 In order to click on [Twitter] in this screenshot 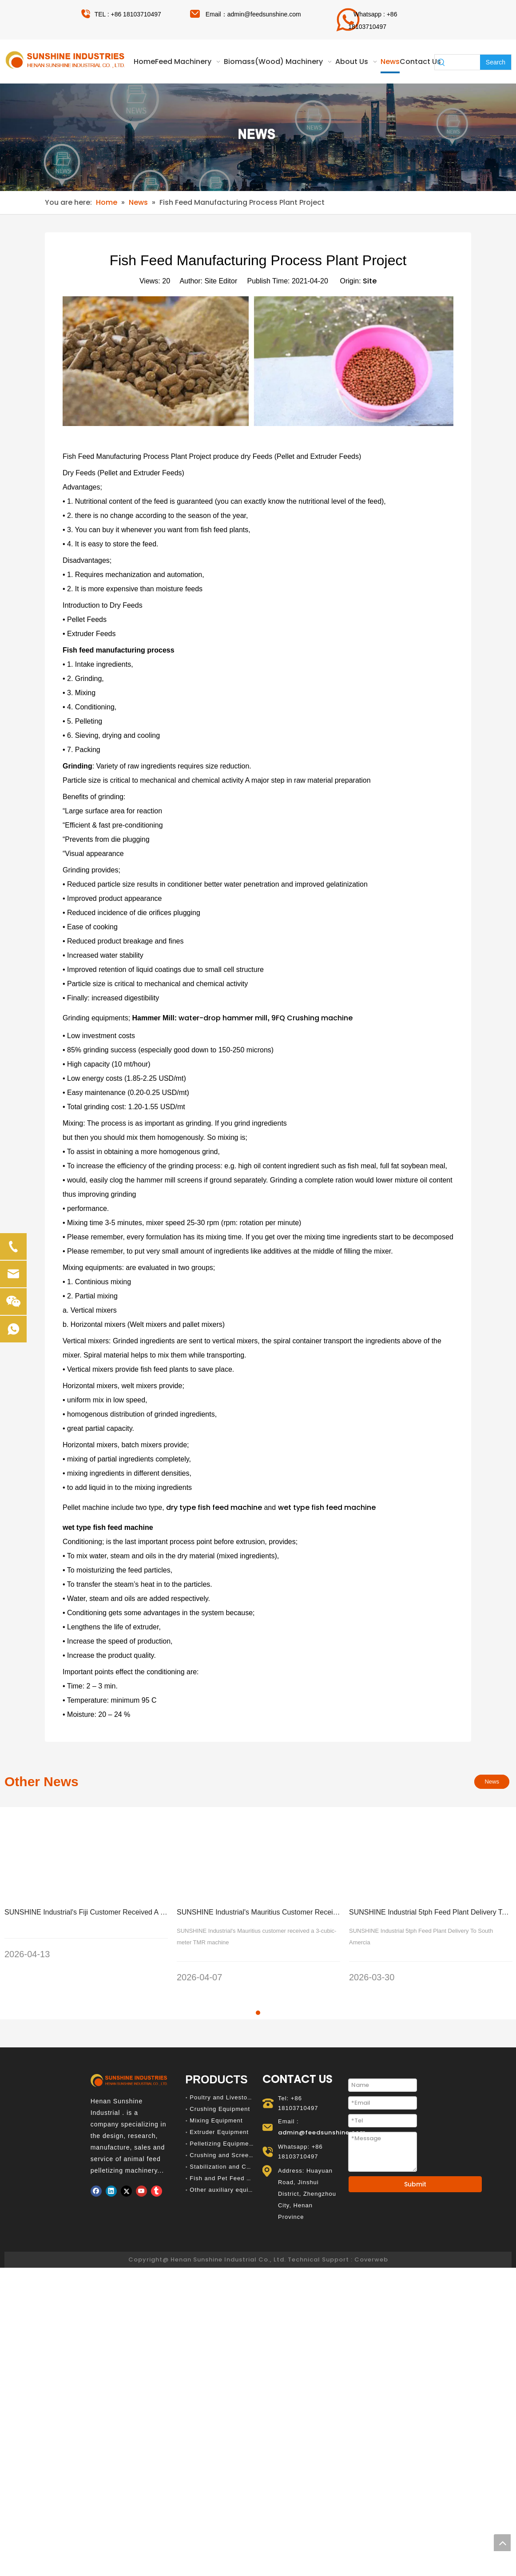, I will do `click(126, 2168)`.